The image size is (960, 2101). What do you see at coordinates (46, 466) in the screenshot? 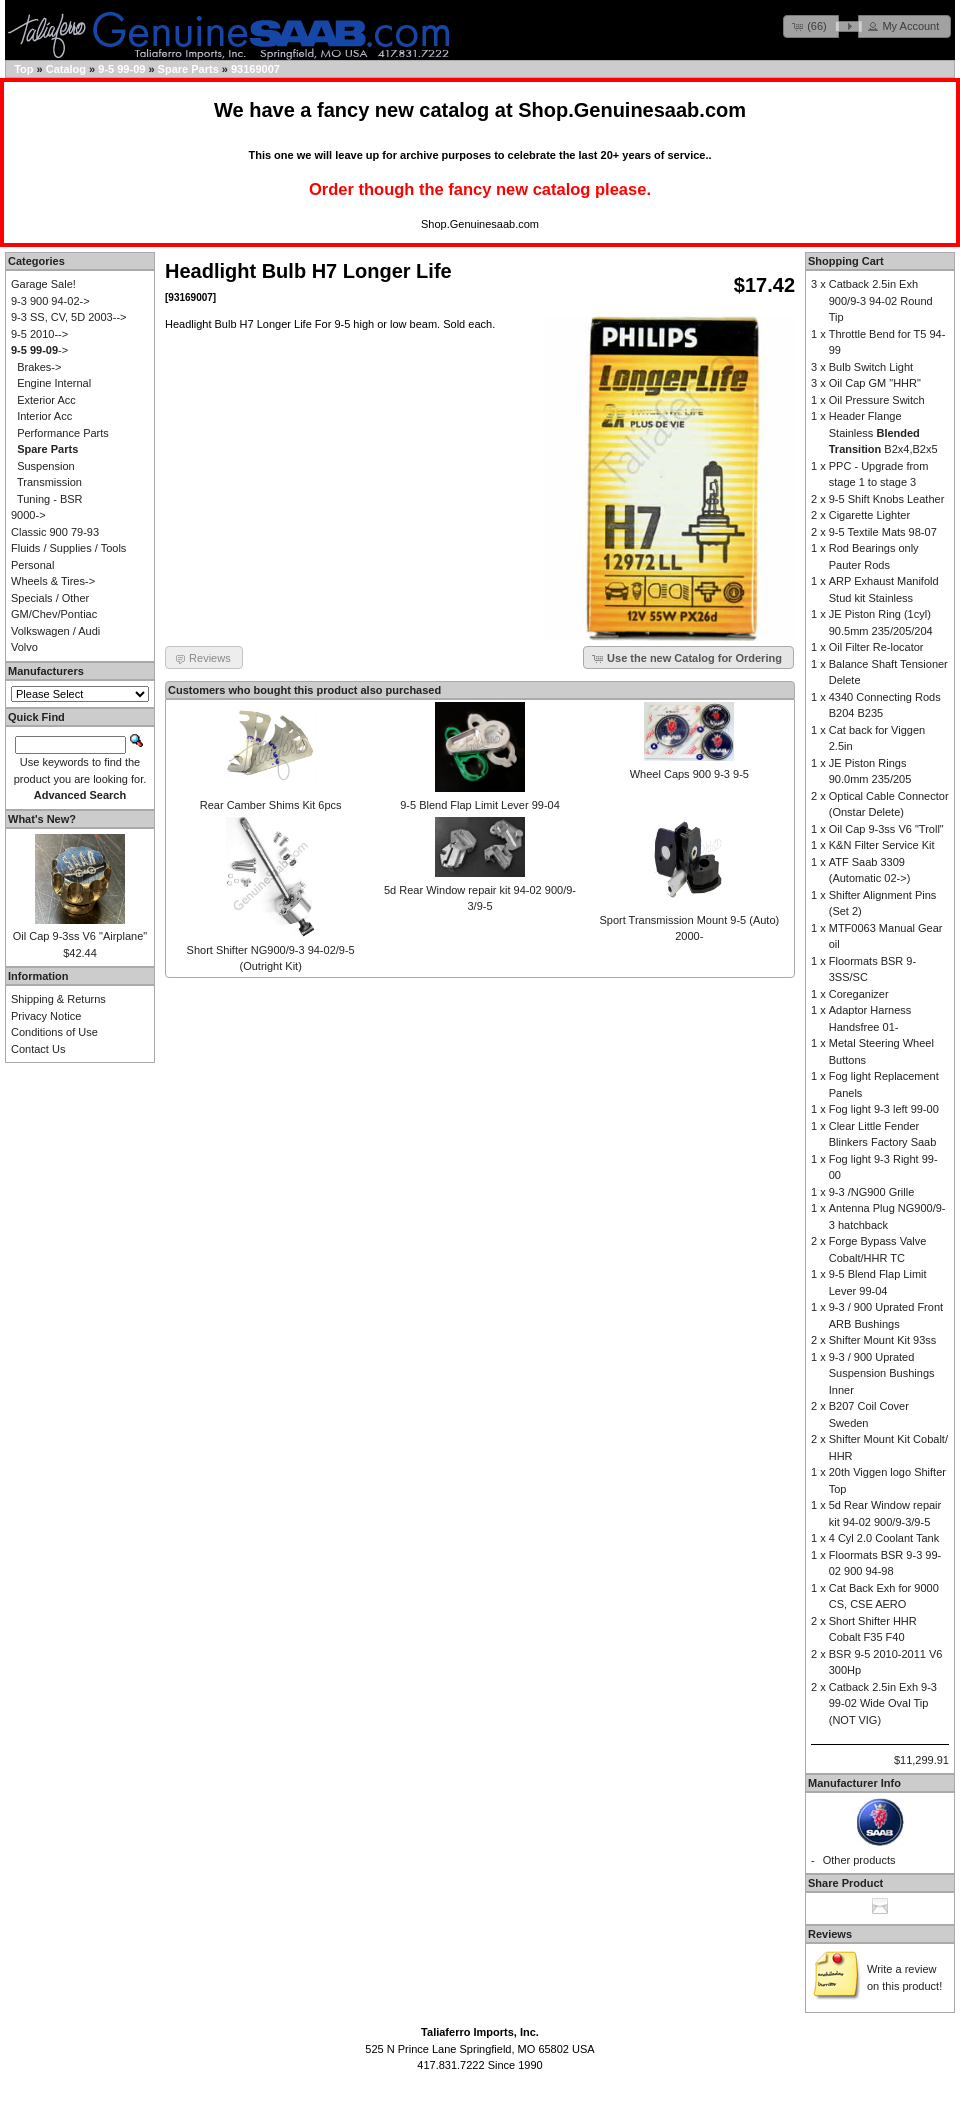
I see `Suspension` at bounding box center [46, 466].